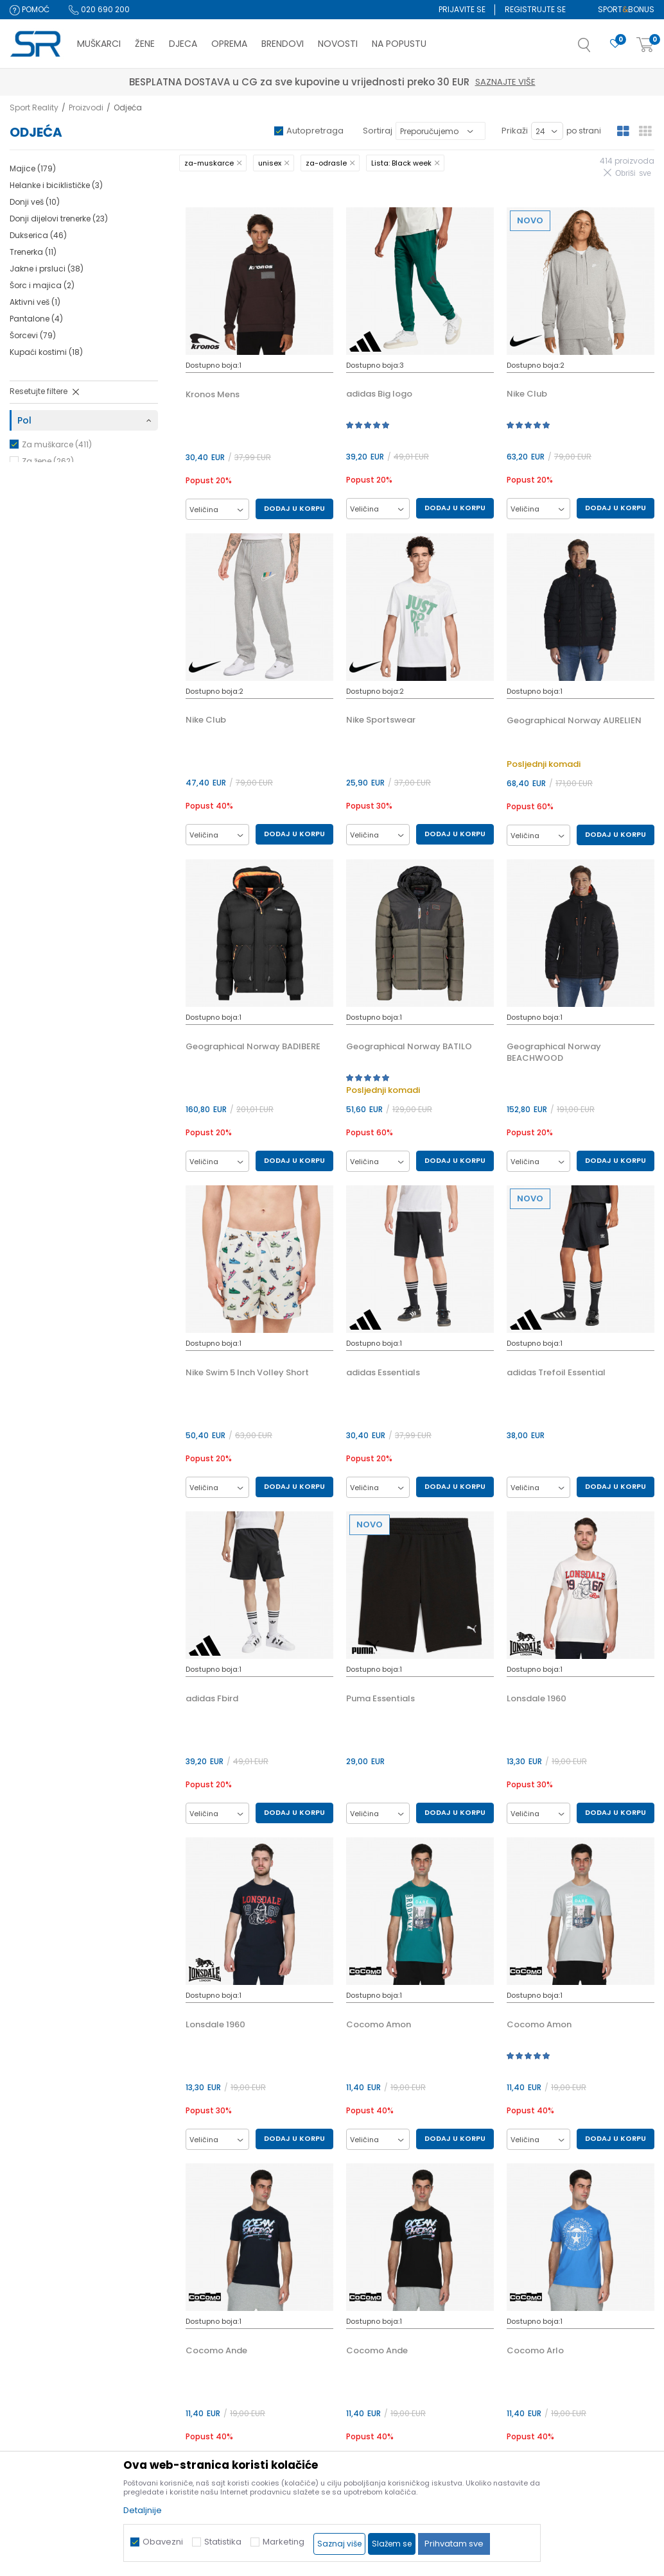  Describe the element at coordinates (59, 218) in the screenshot. I see `Donji dijelovi trenerke` at that location.